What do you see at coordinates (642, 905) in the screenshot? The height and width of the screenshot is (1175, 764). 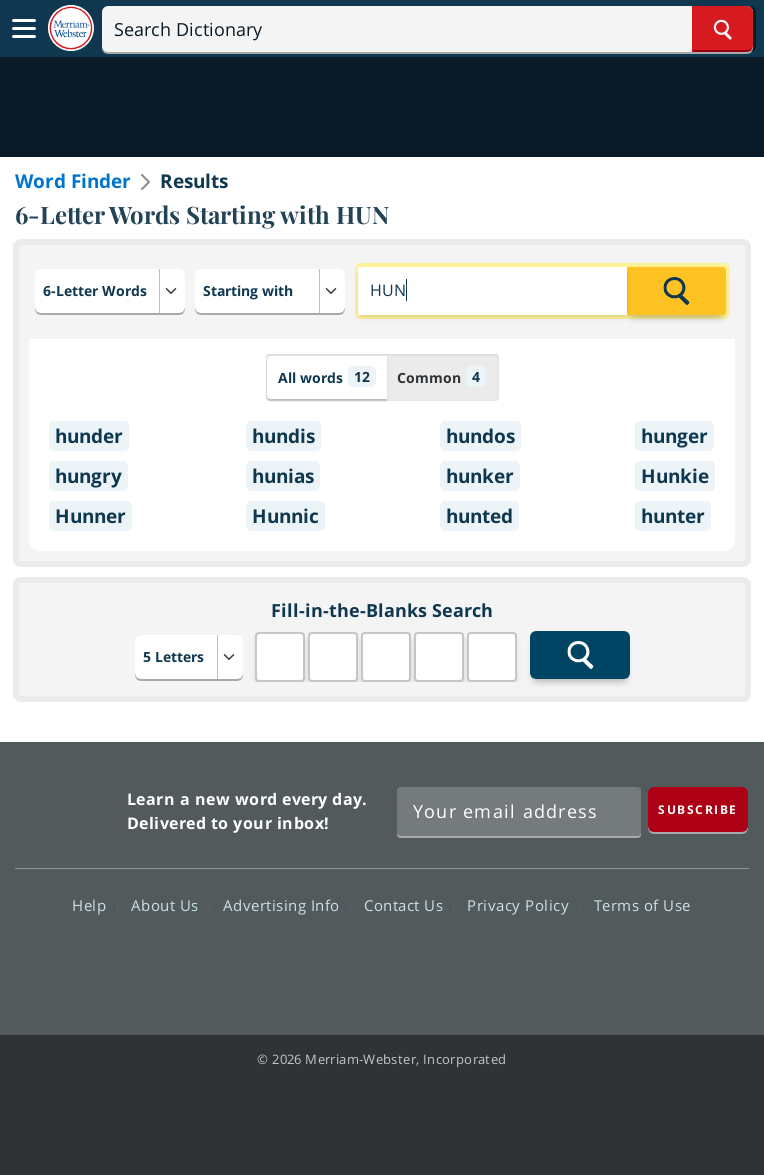 I see `Terms of Use` at bounding box center [642, 905].